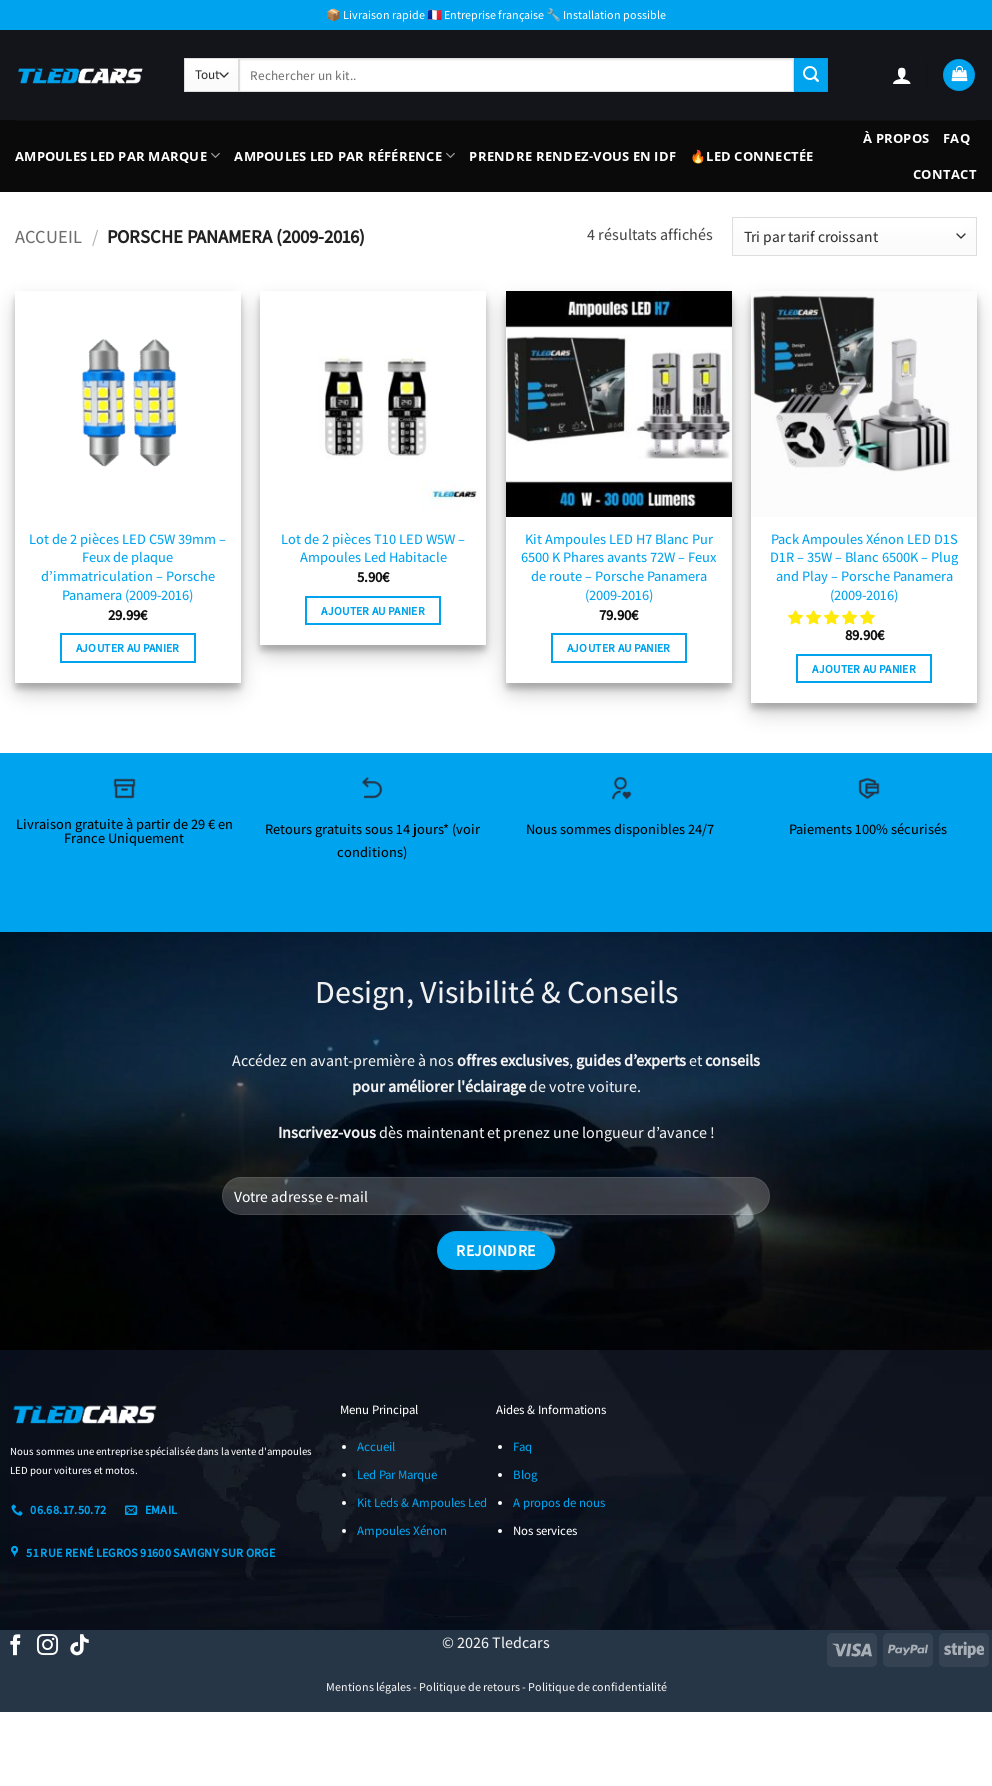 The width and height of the screenshot is (992, 1786). Describe the element at coordinates (572, 156) in the screenshot. I see `Prendre Rendez-vous En IDF` at that location.